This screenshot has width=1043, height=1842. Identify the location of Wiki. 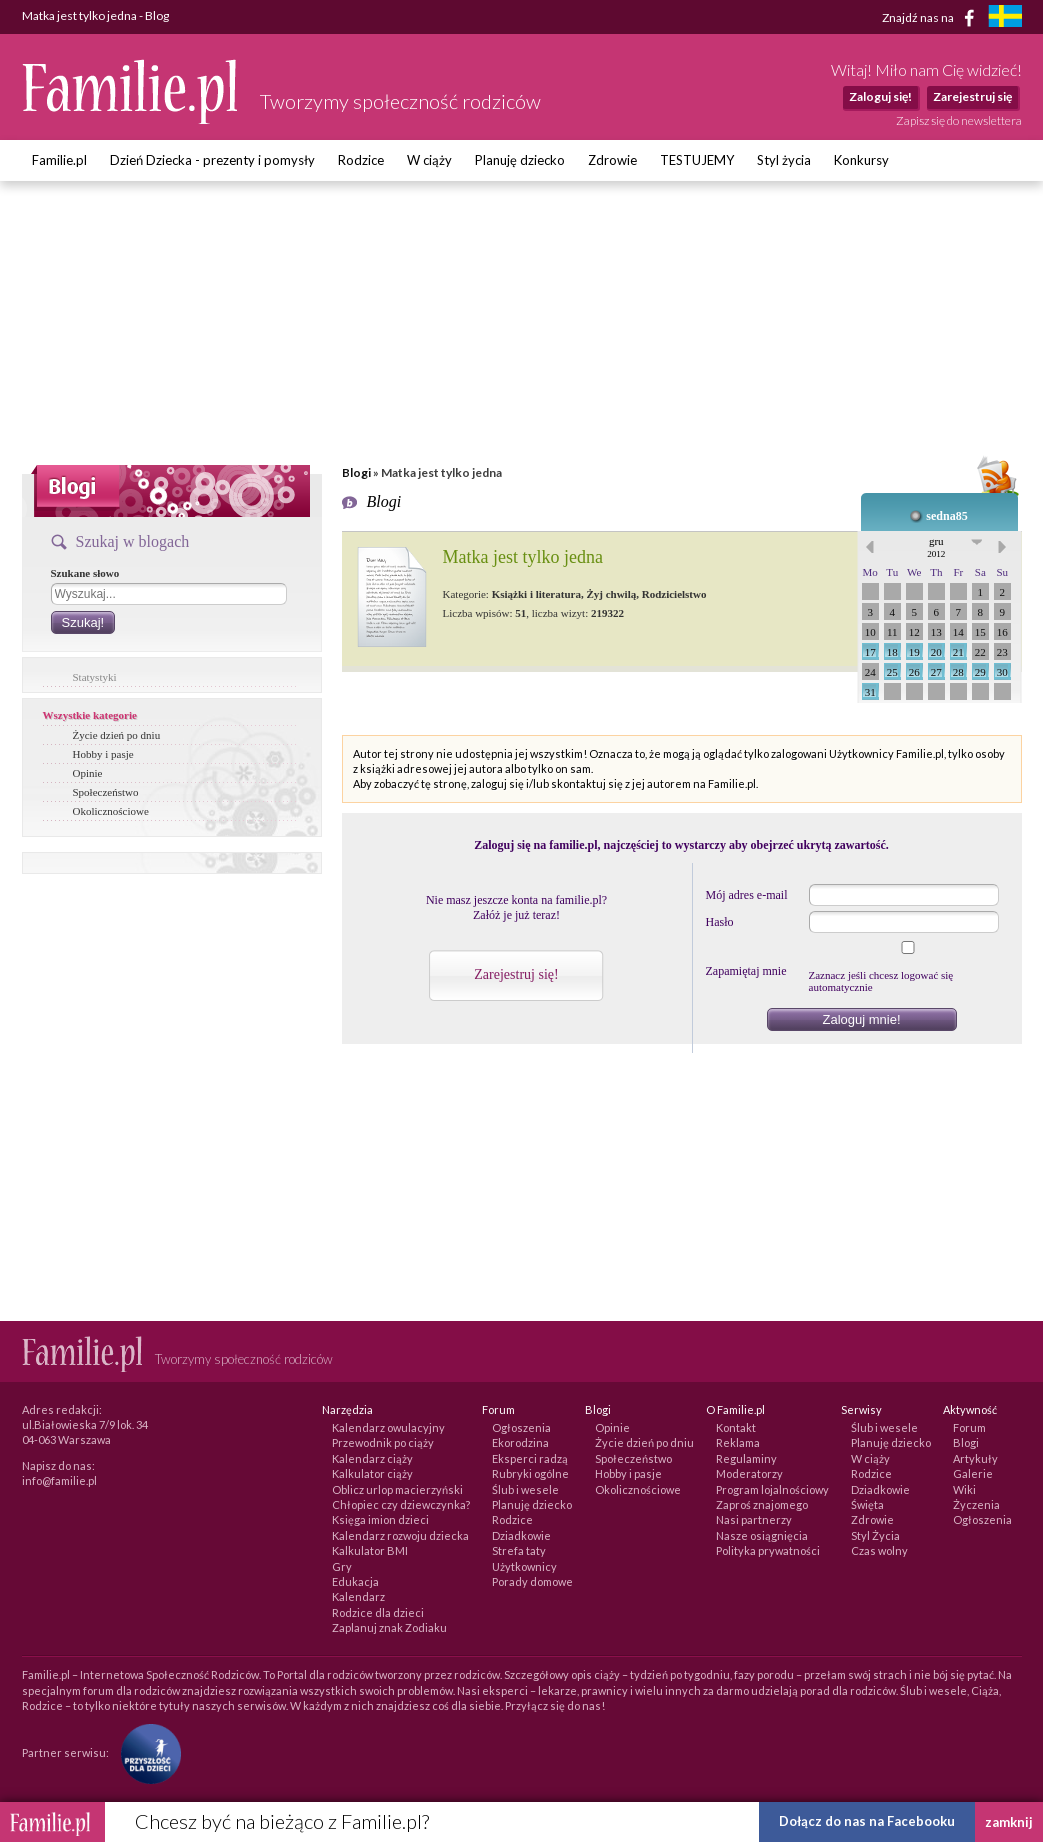
(964, 1489).